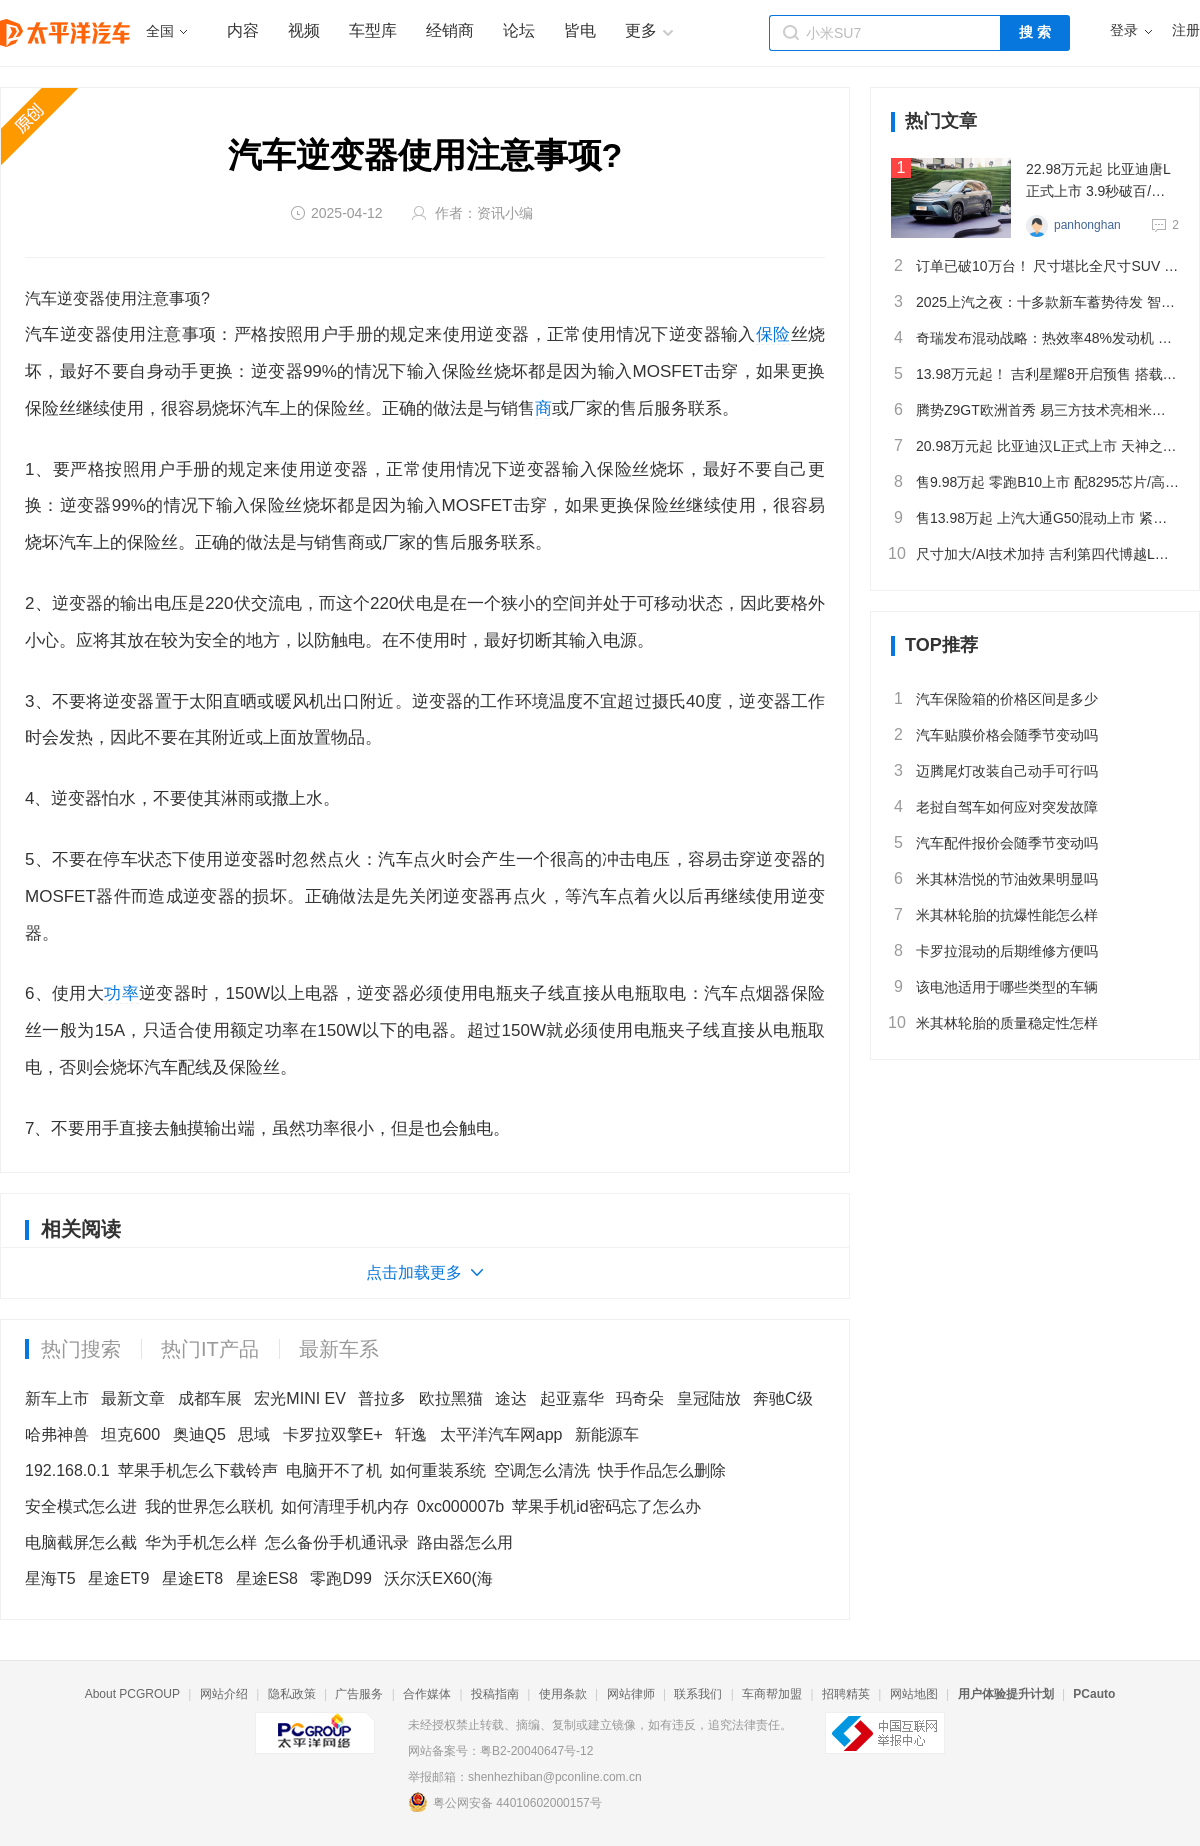 This screenshot has width=1200, height=1846. Describe the element at coordinates (411, 1434) in the screenshot. I see `轩逸` at that location.